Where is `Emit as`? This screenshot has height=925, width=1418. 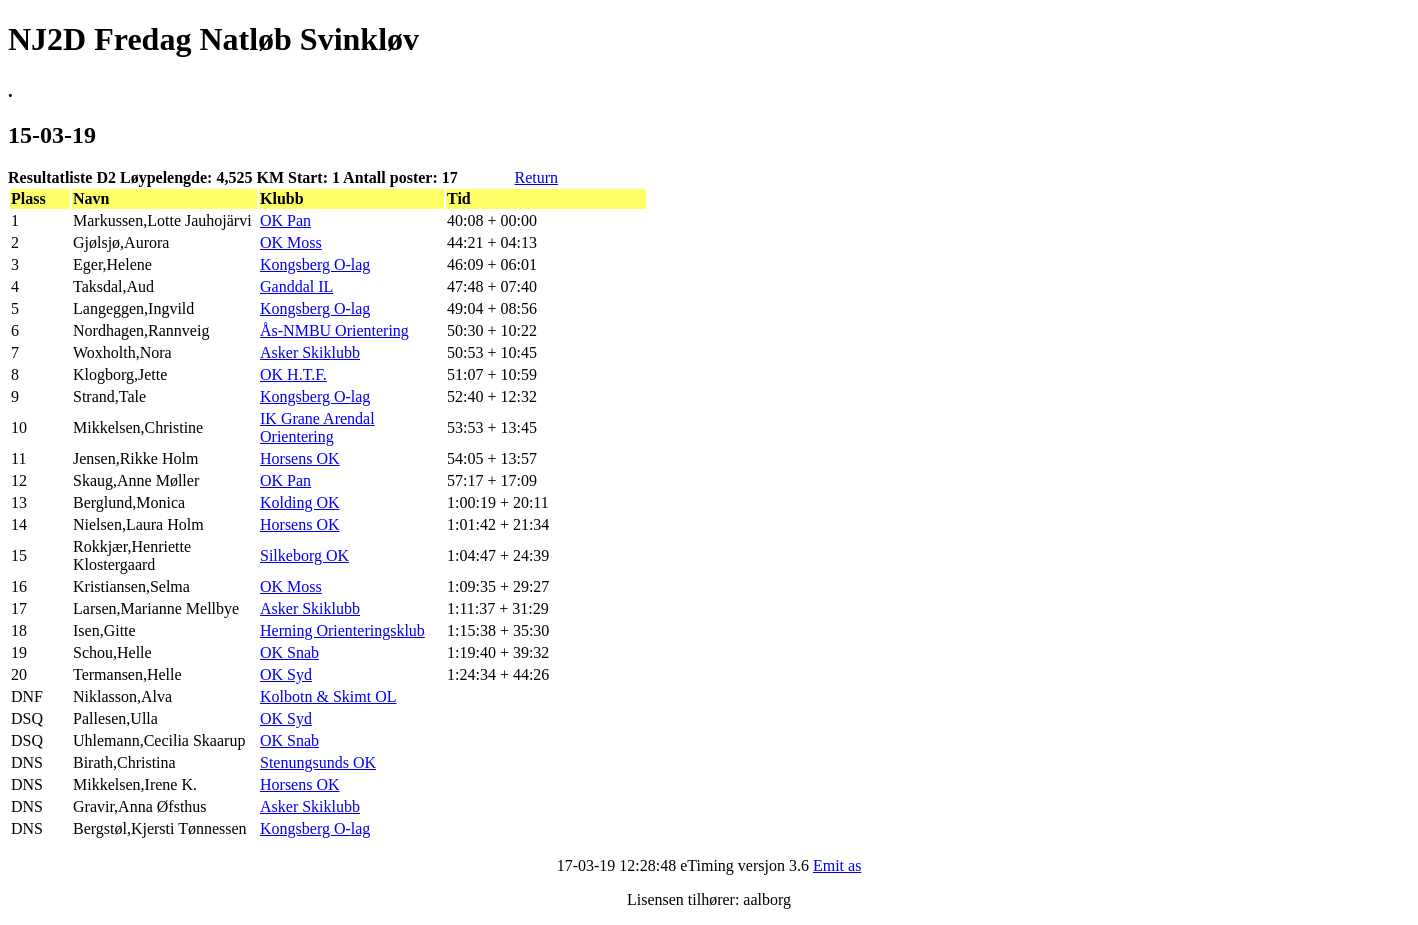
Emit as is located at coordinates (837, 865).